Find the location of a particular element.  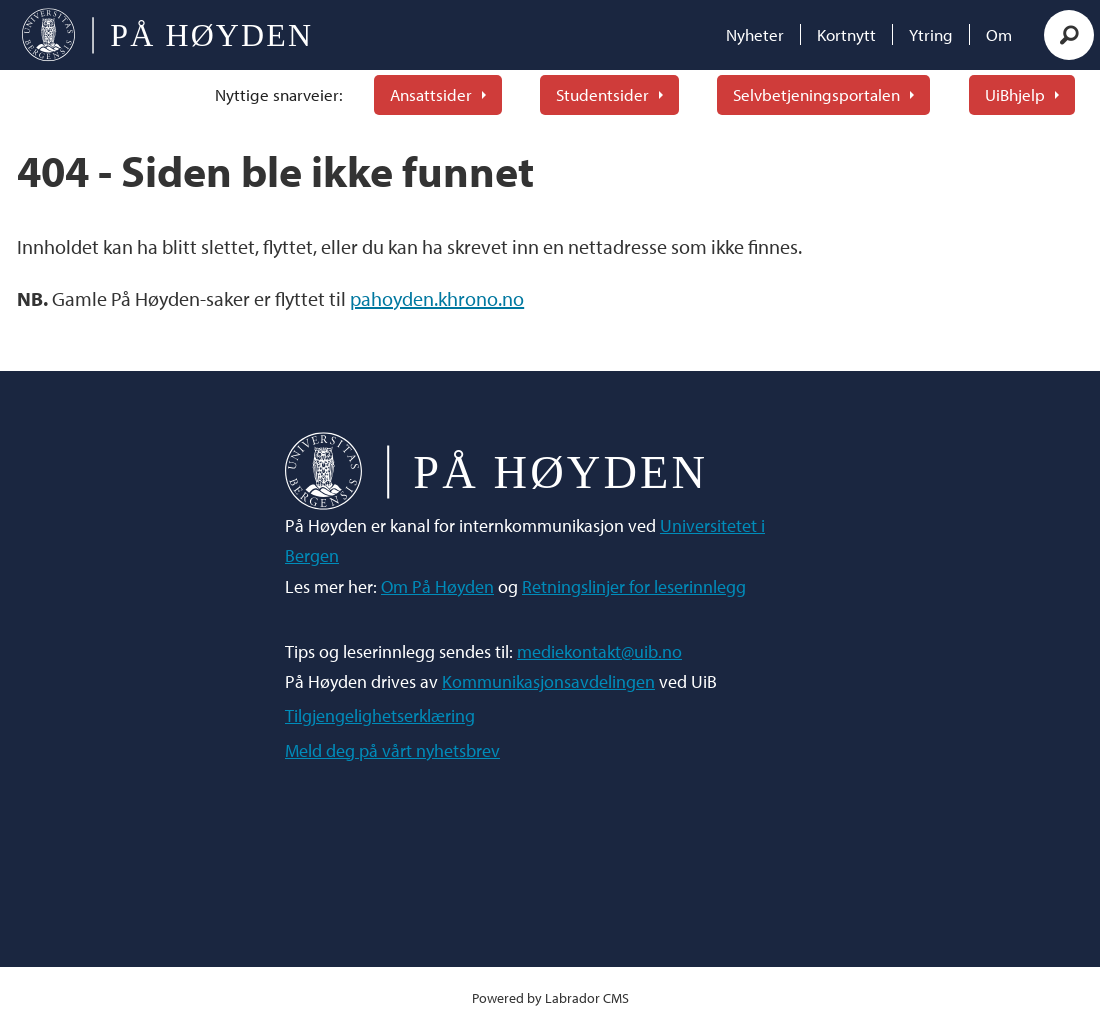

pahoyden.khrono.no is located at coordinates (437, 298).